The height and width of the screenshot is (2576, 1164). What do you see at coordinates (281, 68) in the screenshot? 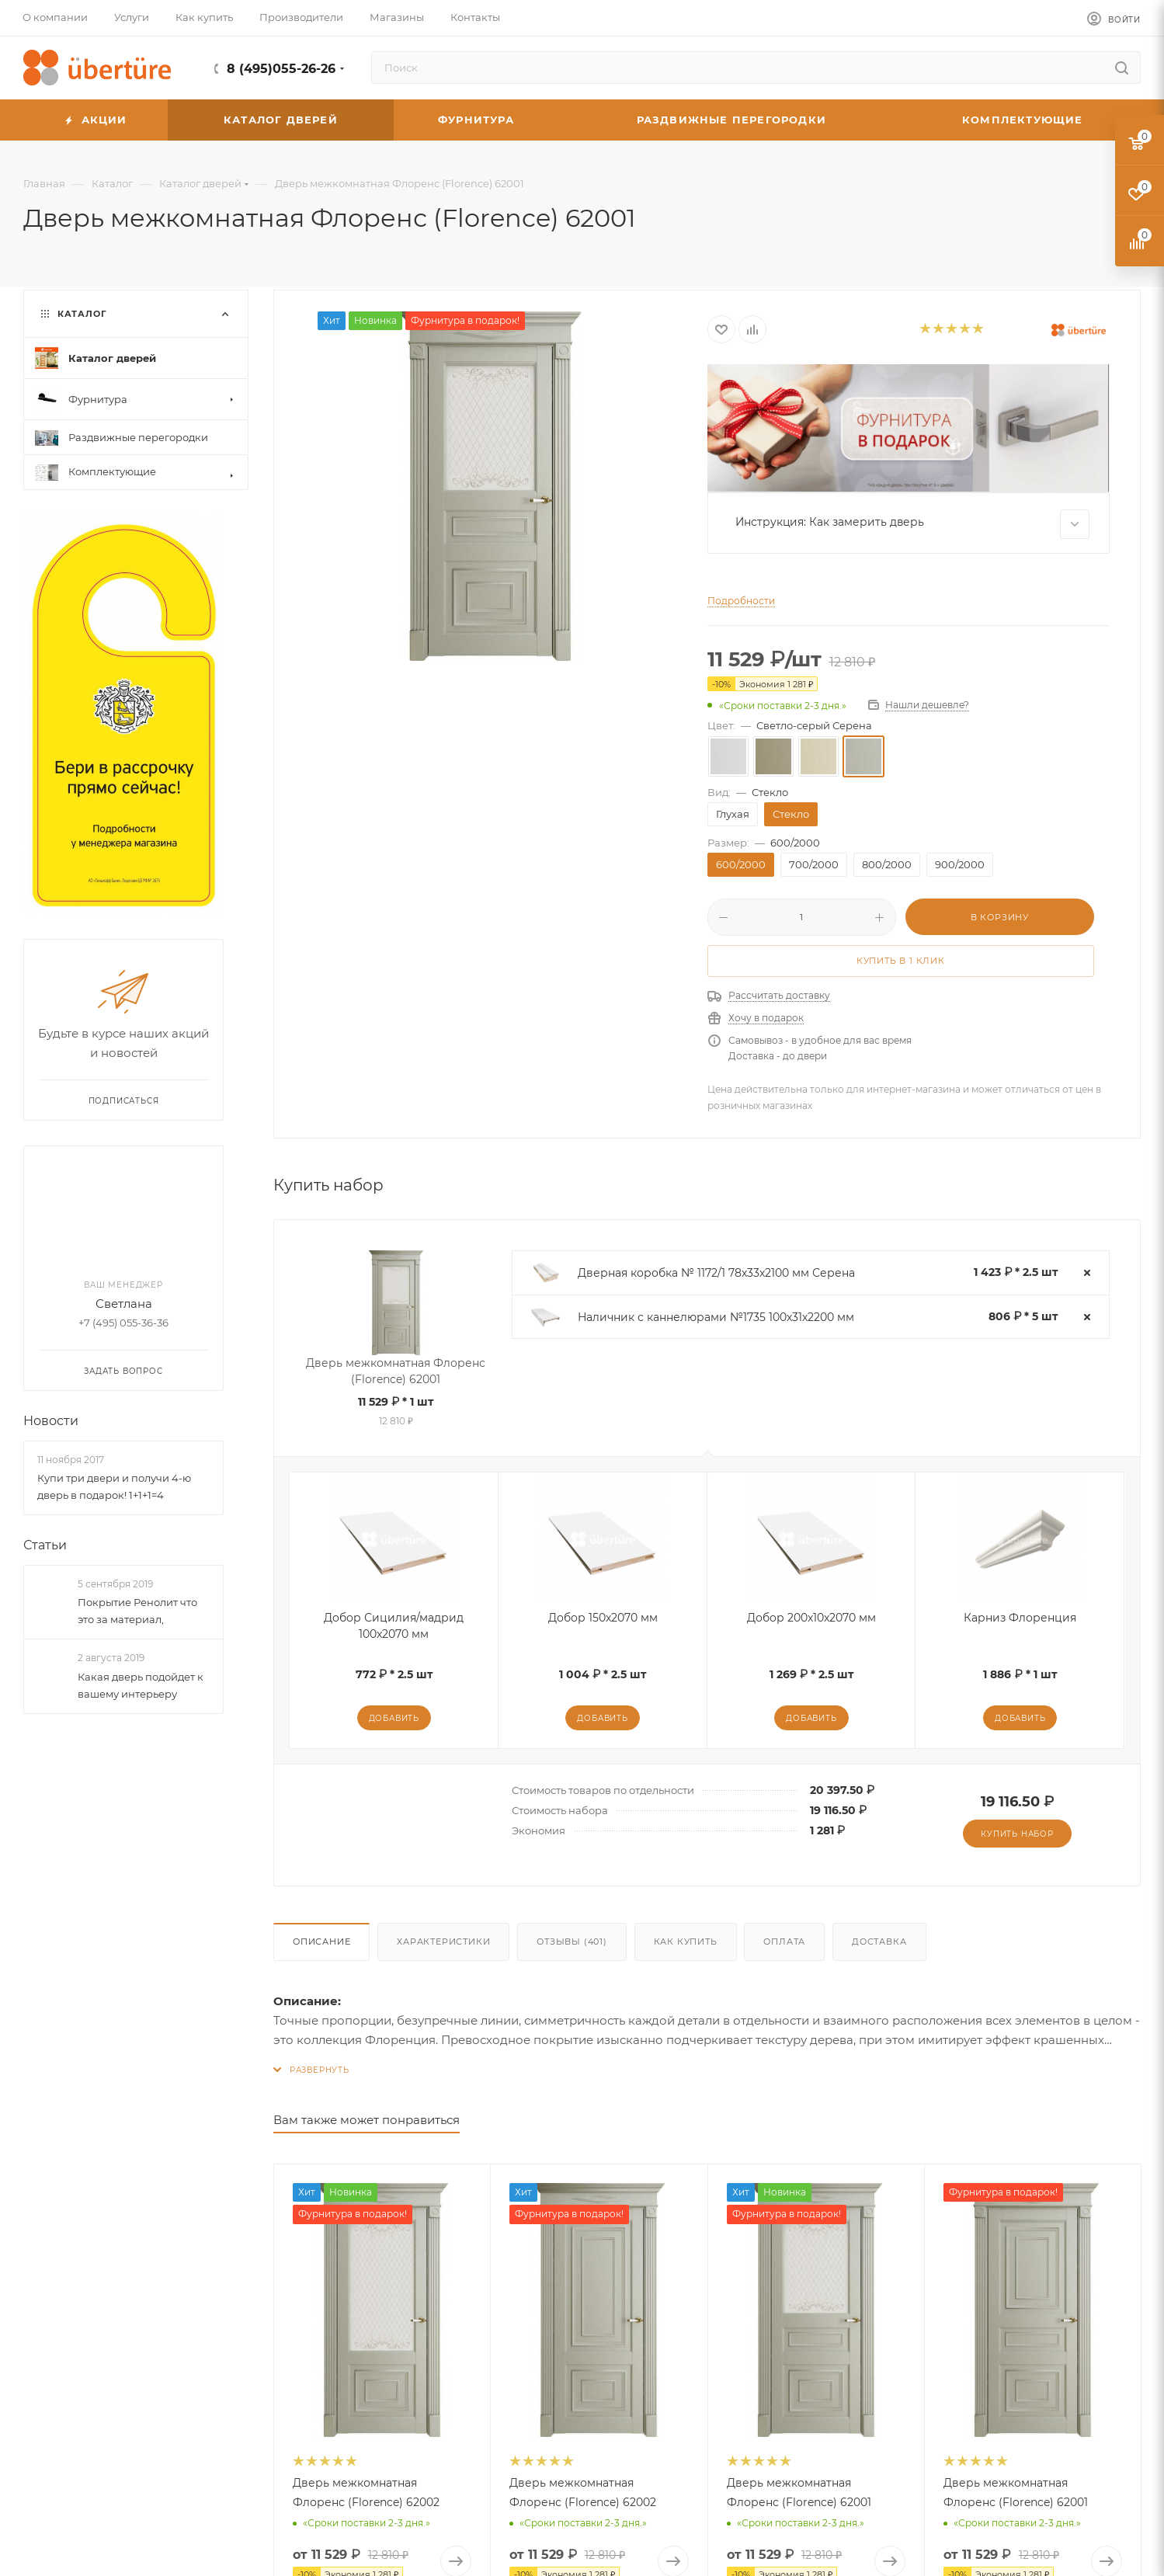
I see `8 (495)055-26-26` at bounding box center [281, 68].